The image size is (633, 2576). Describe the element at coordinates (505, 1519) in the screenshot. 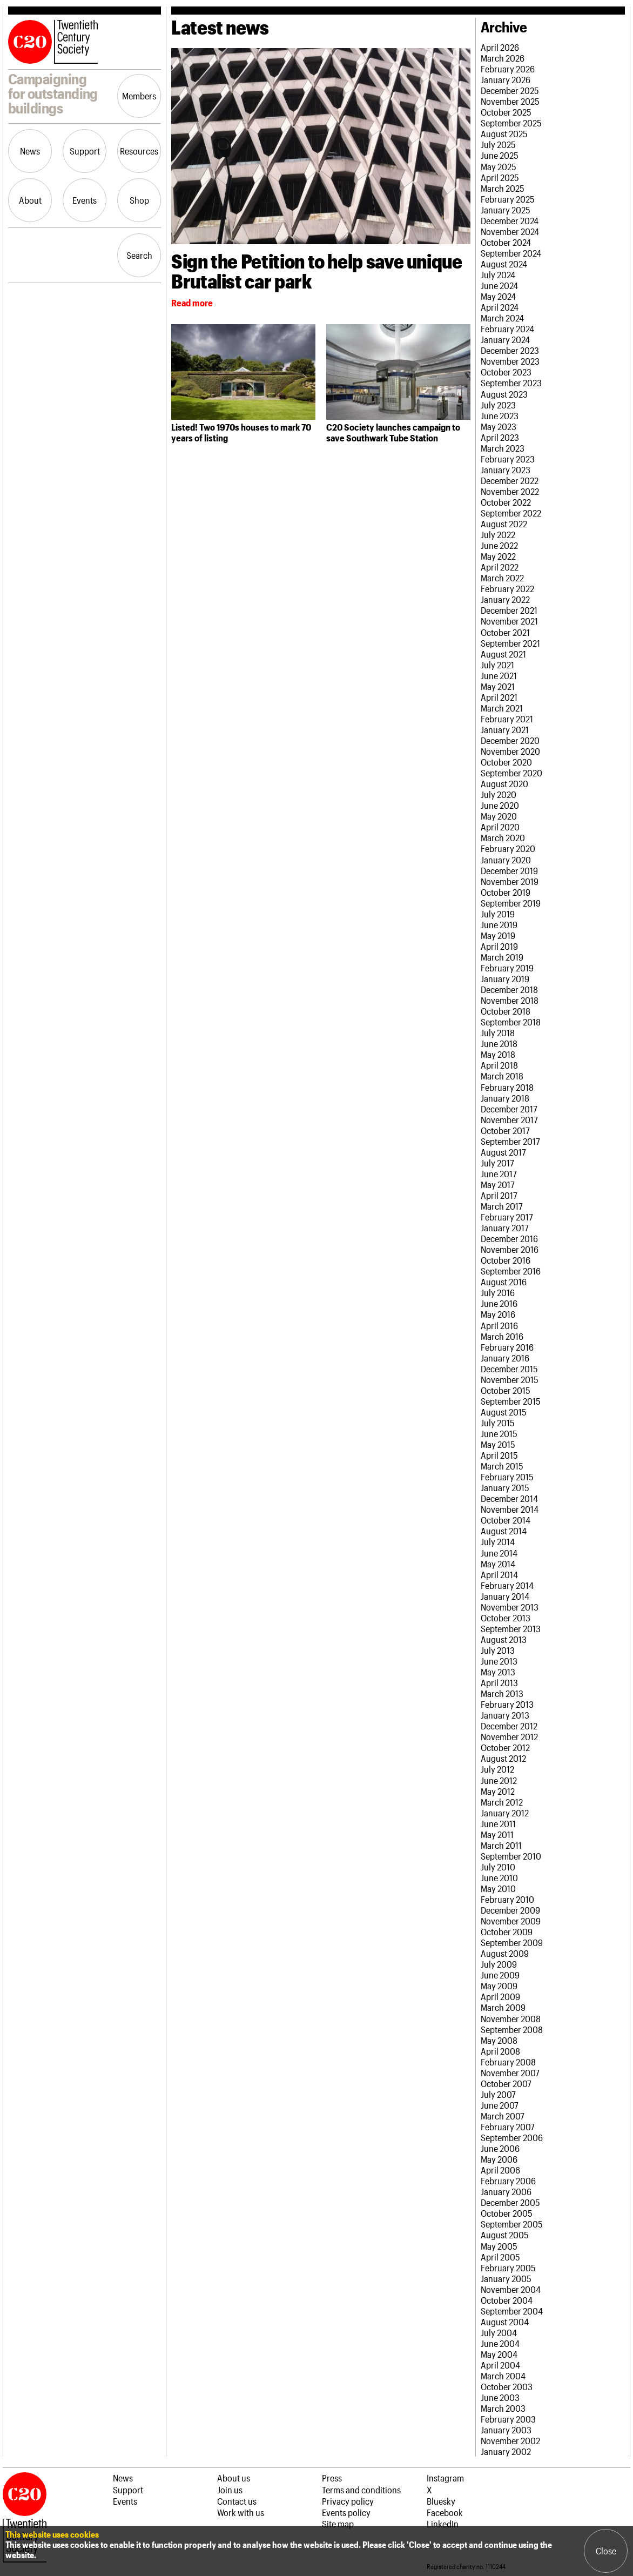

I see `October 2014` at that location.